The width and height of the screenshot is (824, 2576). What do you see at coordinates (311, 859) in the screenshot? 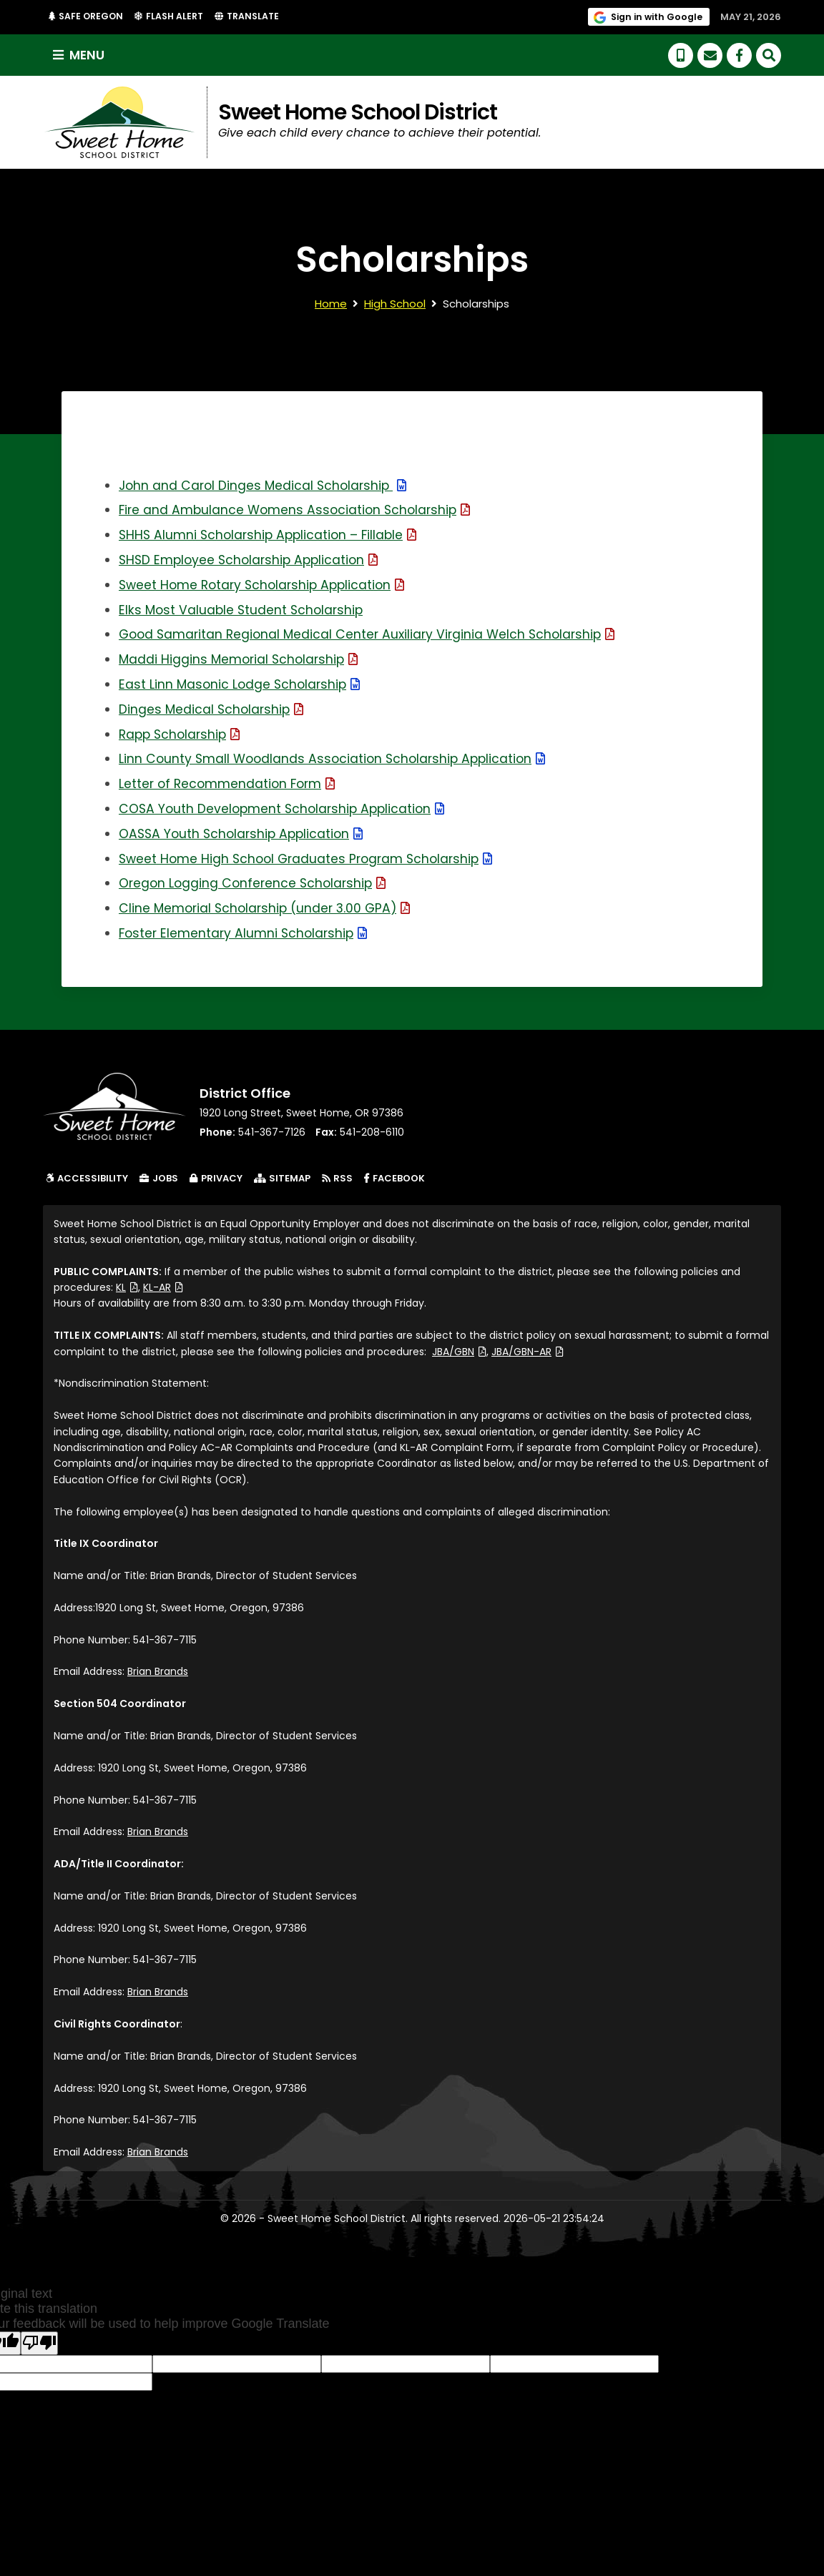
I see `Sweet Home High School Graduates Program Scholarship` at bounding box center [311, 859].